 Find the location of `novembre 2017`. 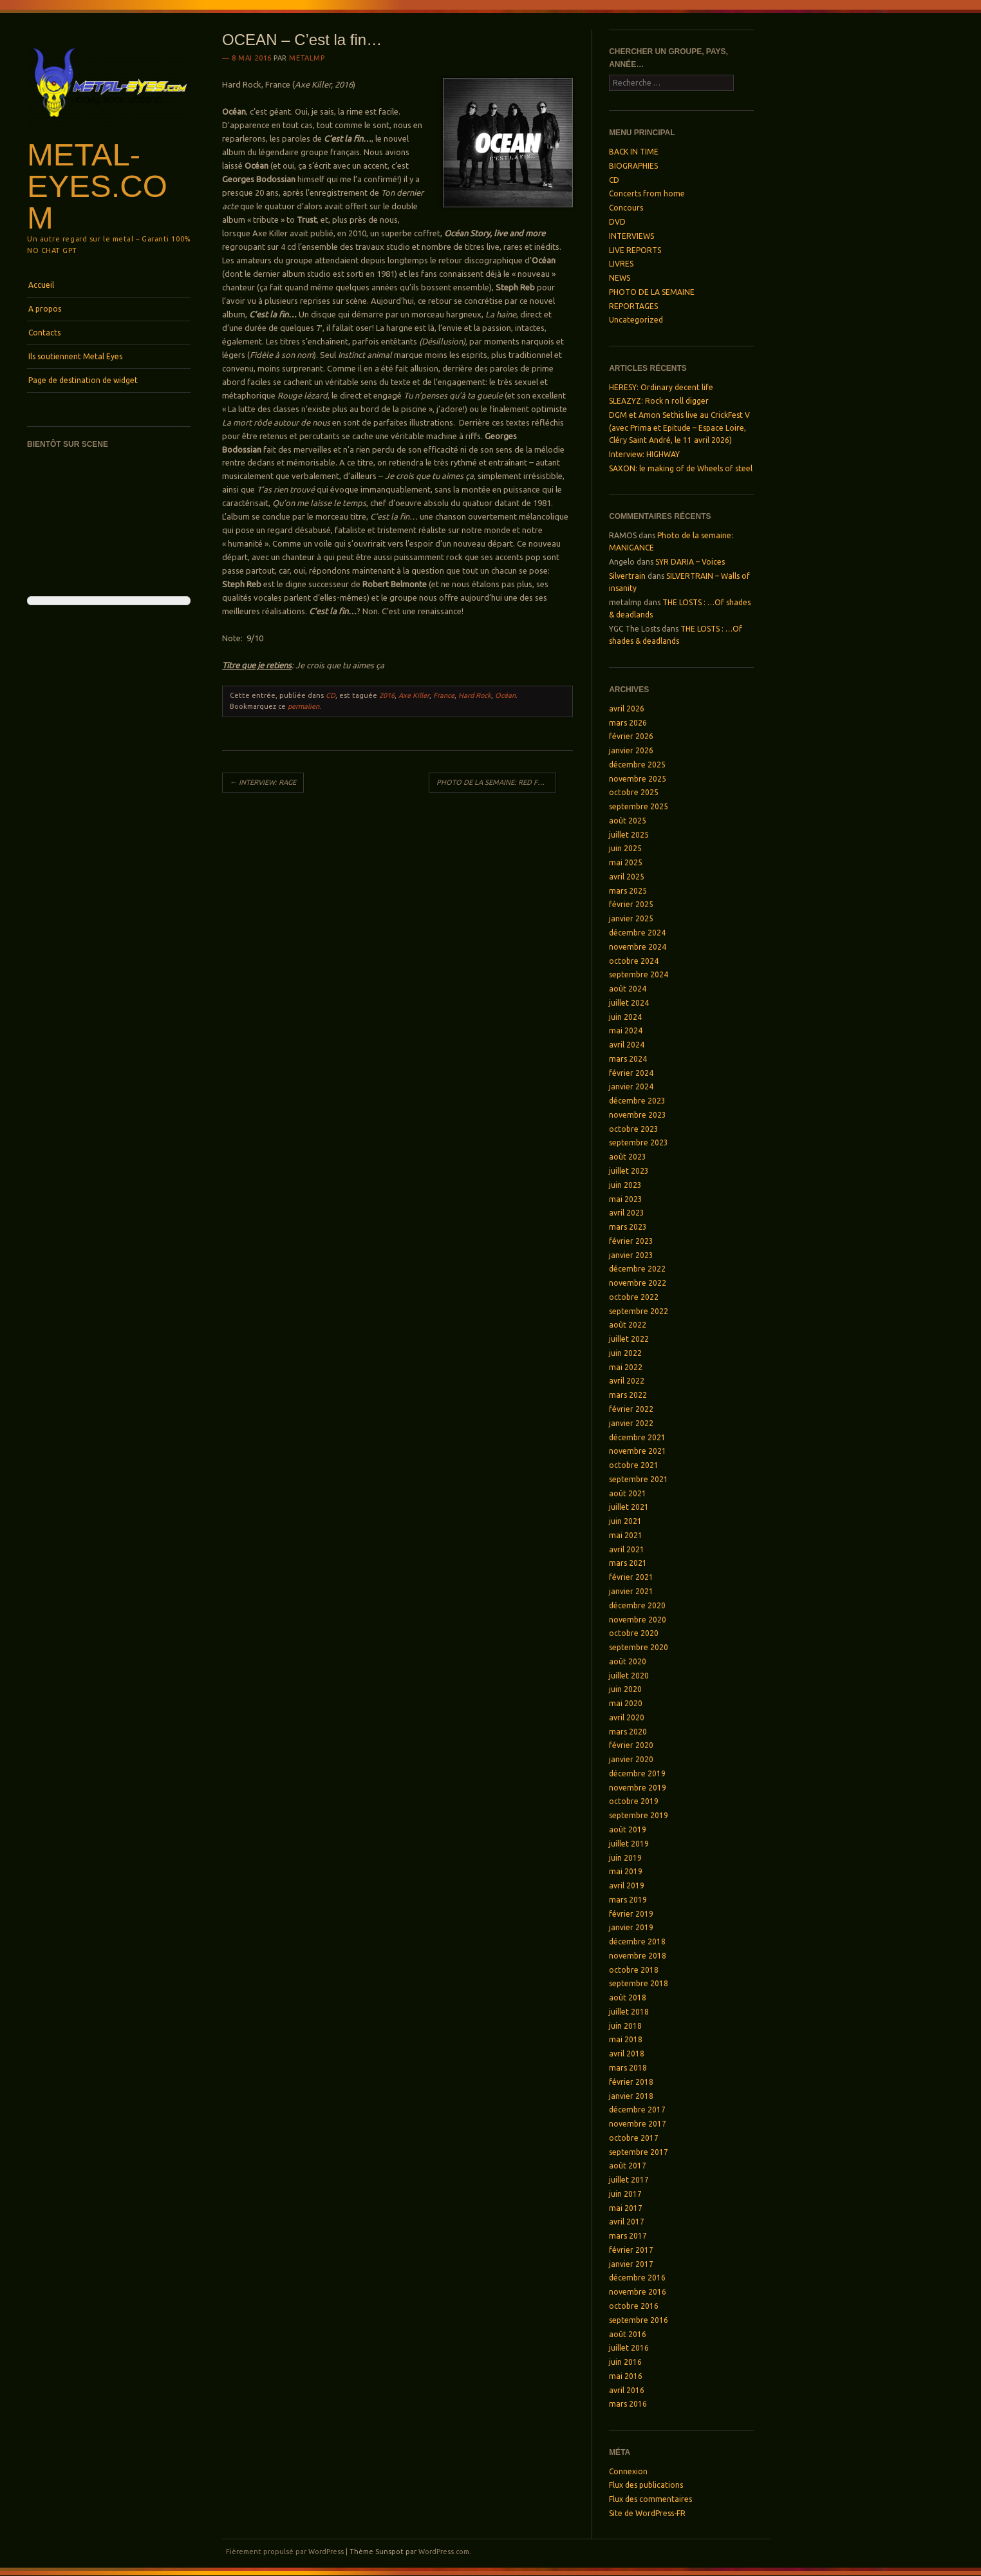

novembre 2017 is located at coordinates (637, 2124).